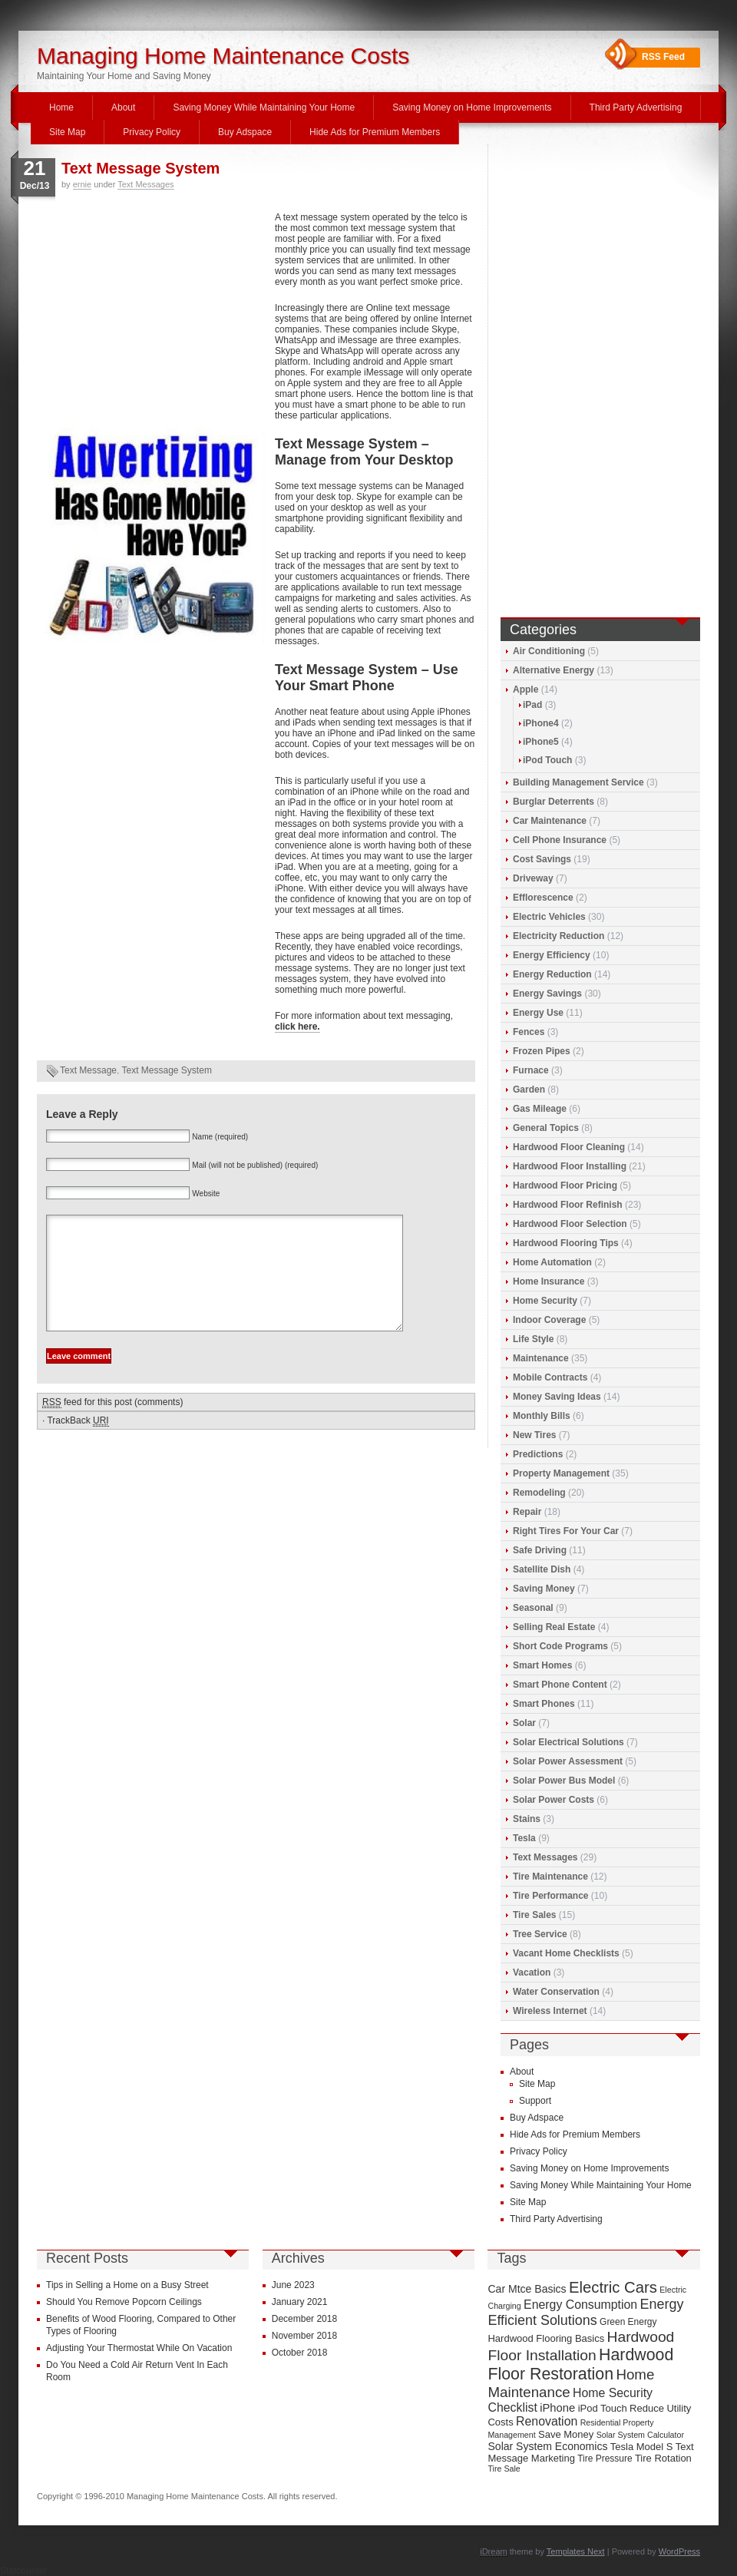 The image size is (737, 2576). Describe the element at coordinates (569, 1166) in the screenshot. I see `Hardwood Floor Installing` at that location.